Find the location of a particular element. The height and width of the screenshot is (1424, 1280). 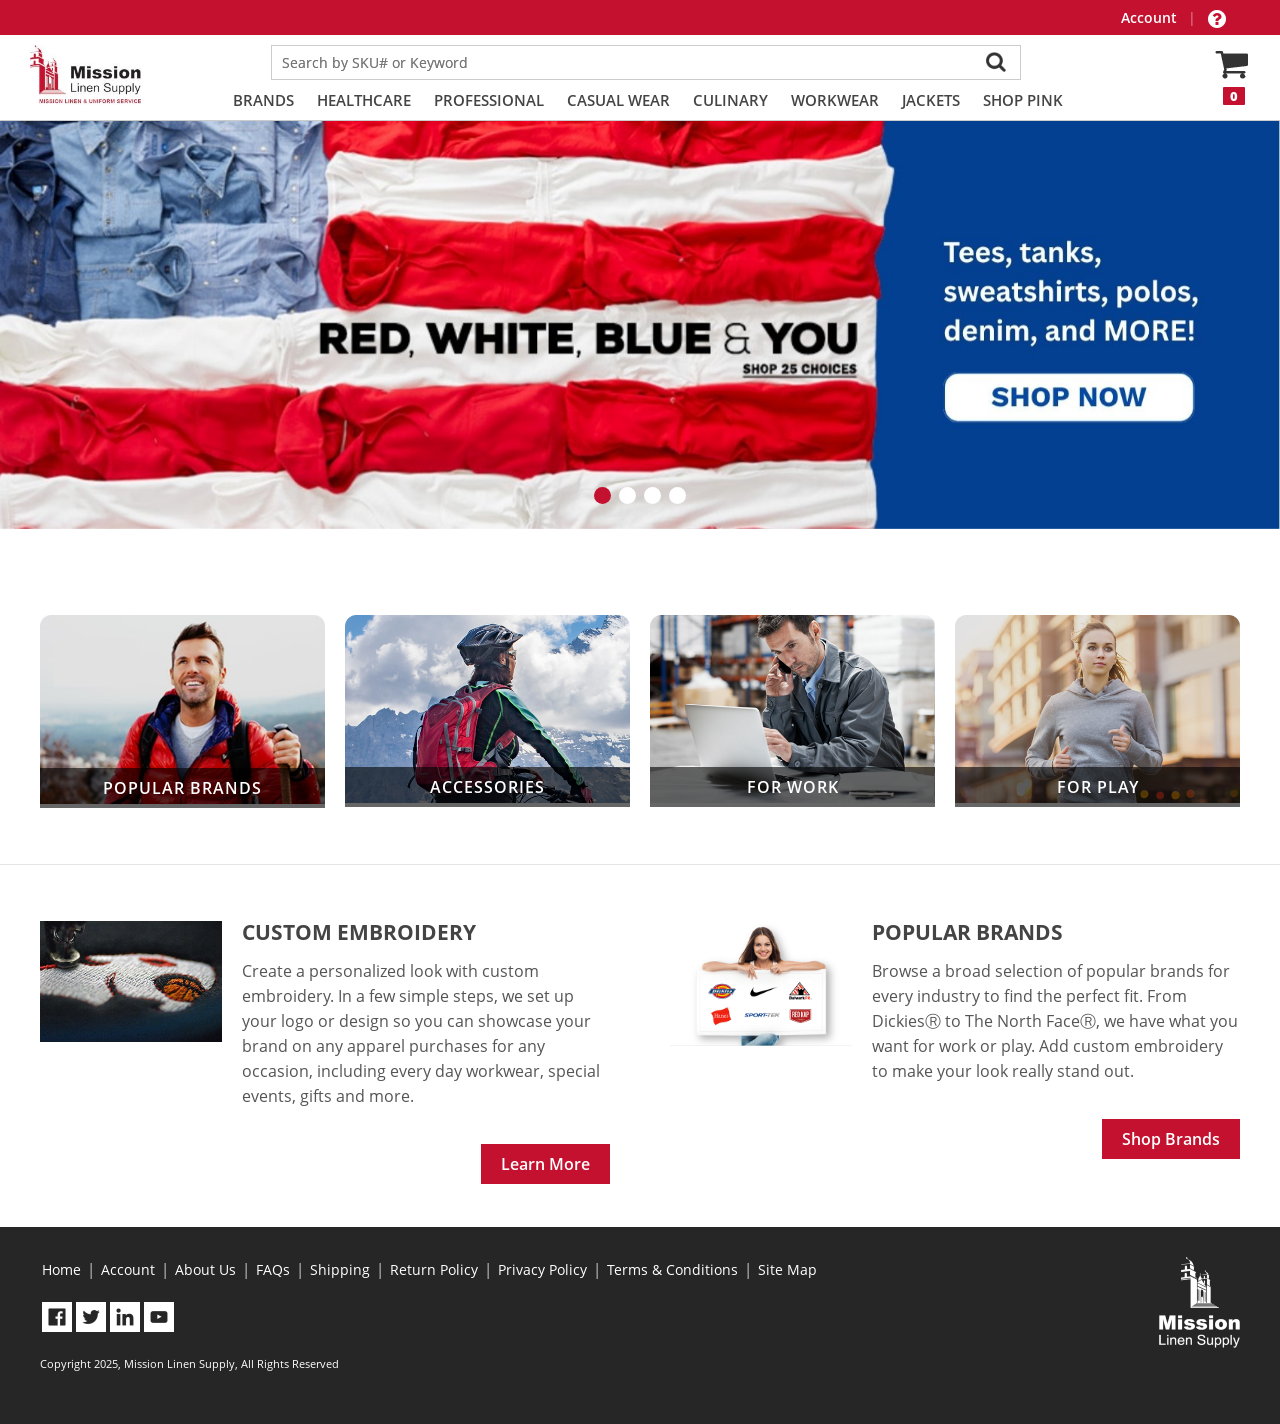

Workwear is located at coordinates (835, 100).